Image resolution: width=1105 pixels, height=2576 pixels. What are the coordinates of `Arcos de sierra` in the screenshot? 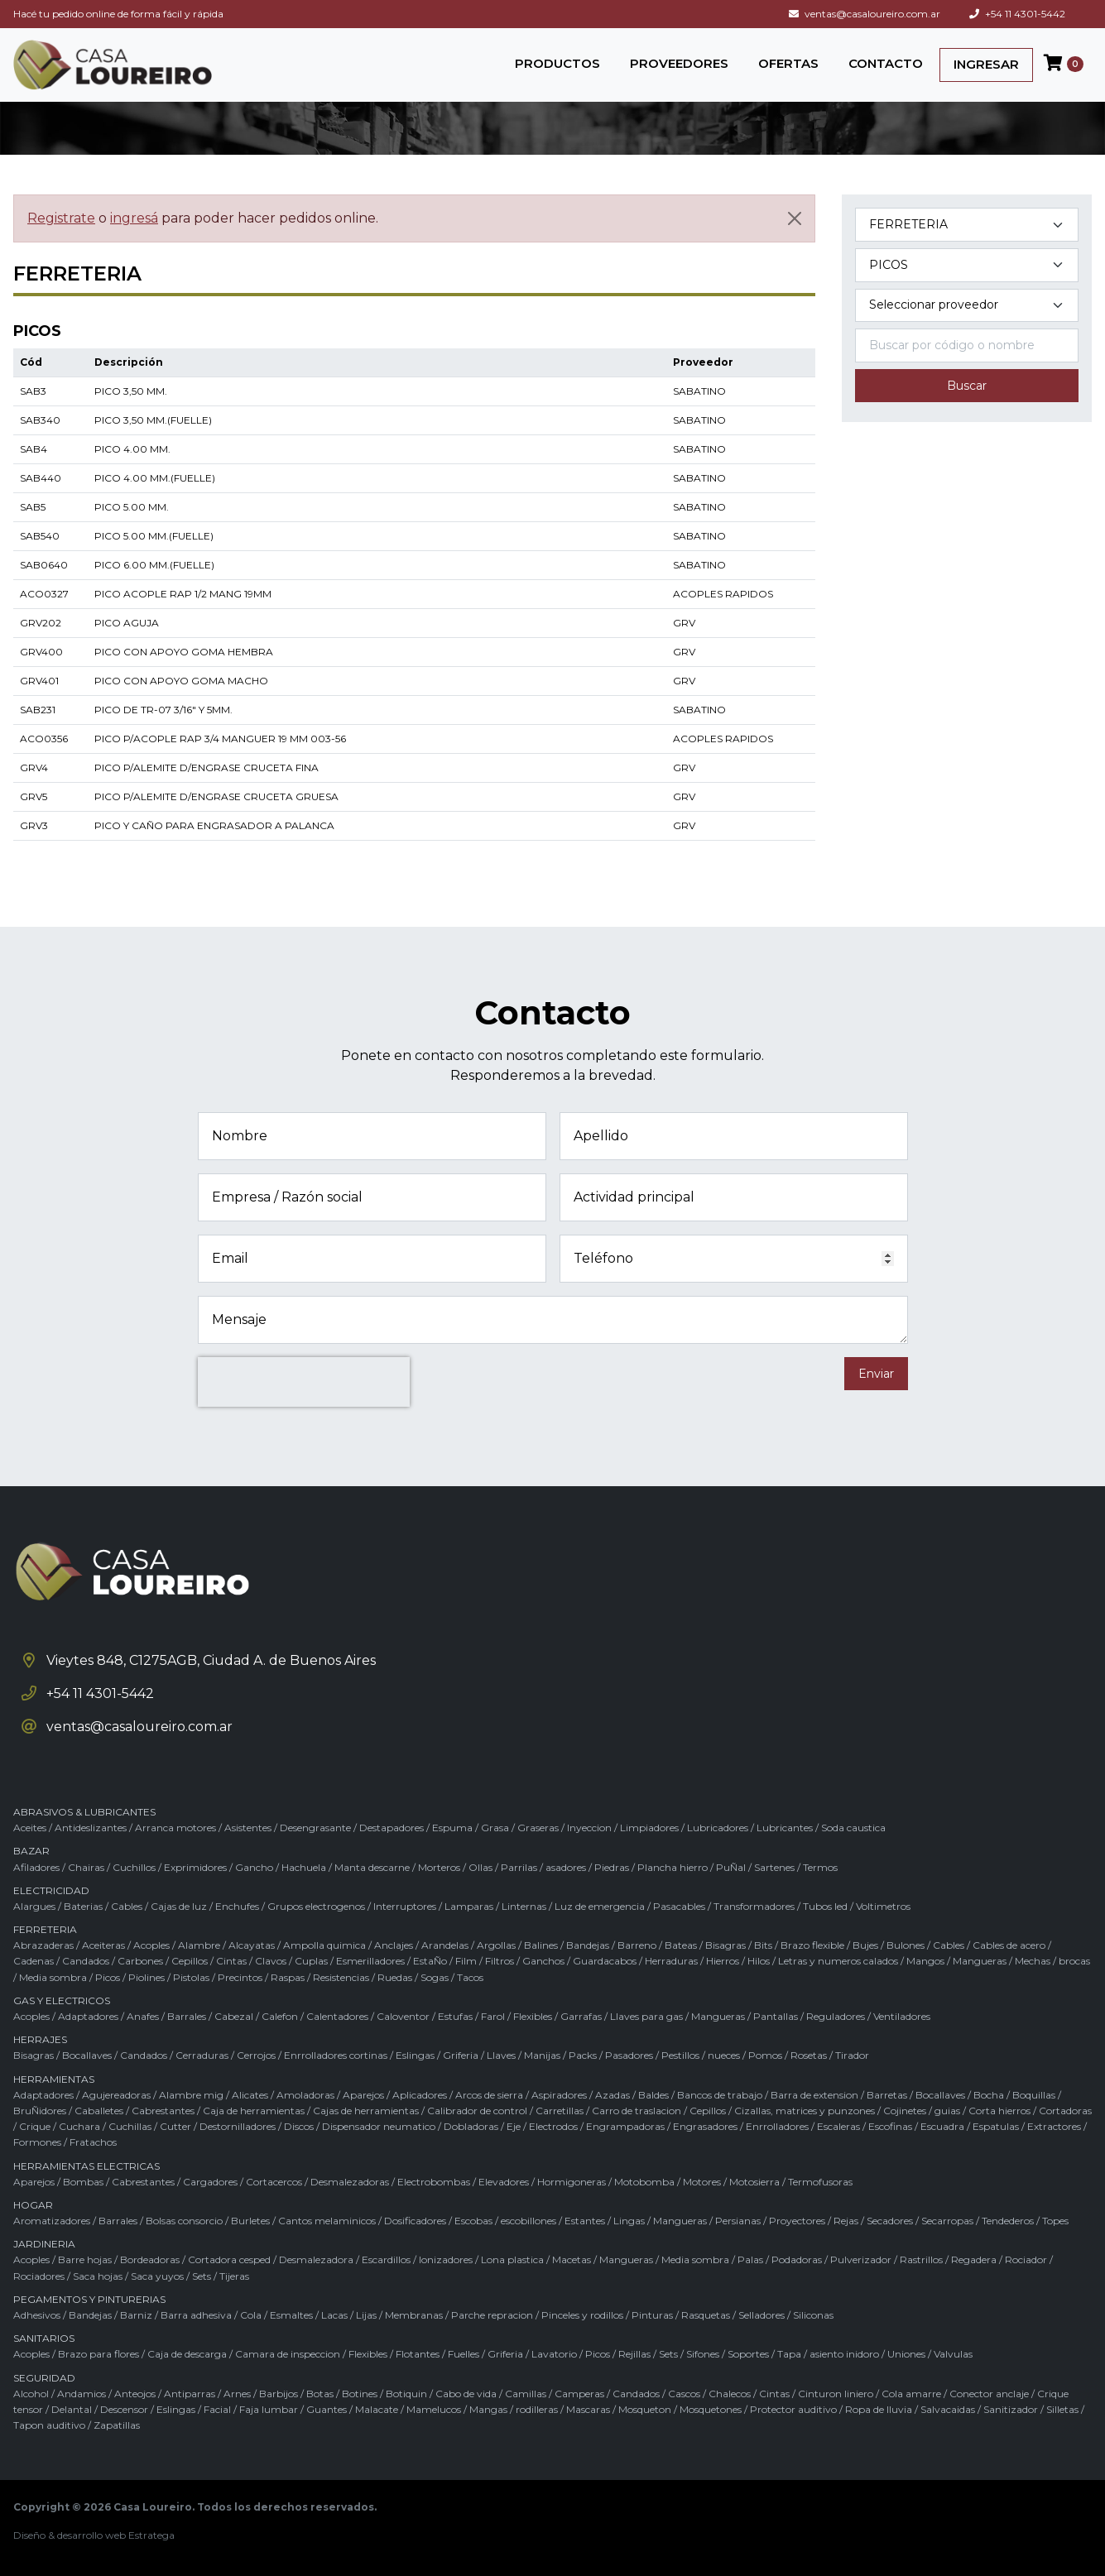 It's located at (489, 2095).